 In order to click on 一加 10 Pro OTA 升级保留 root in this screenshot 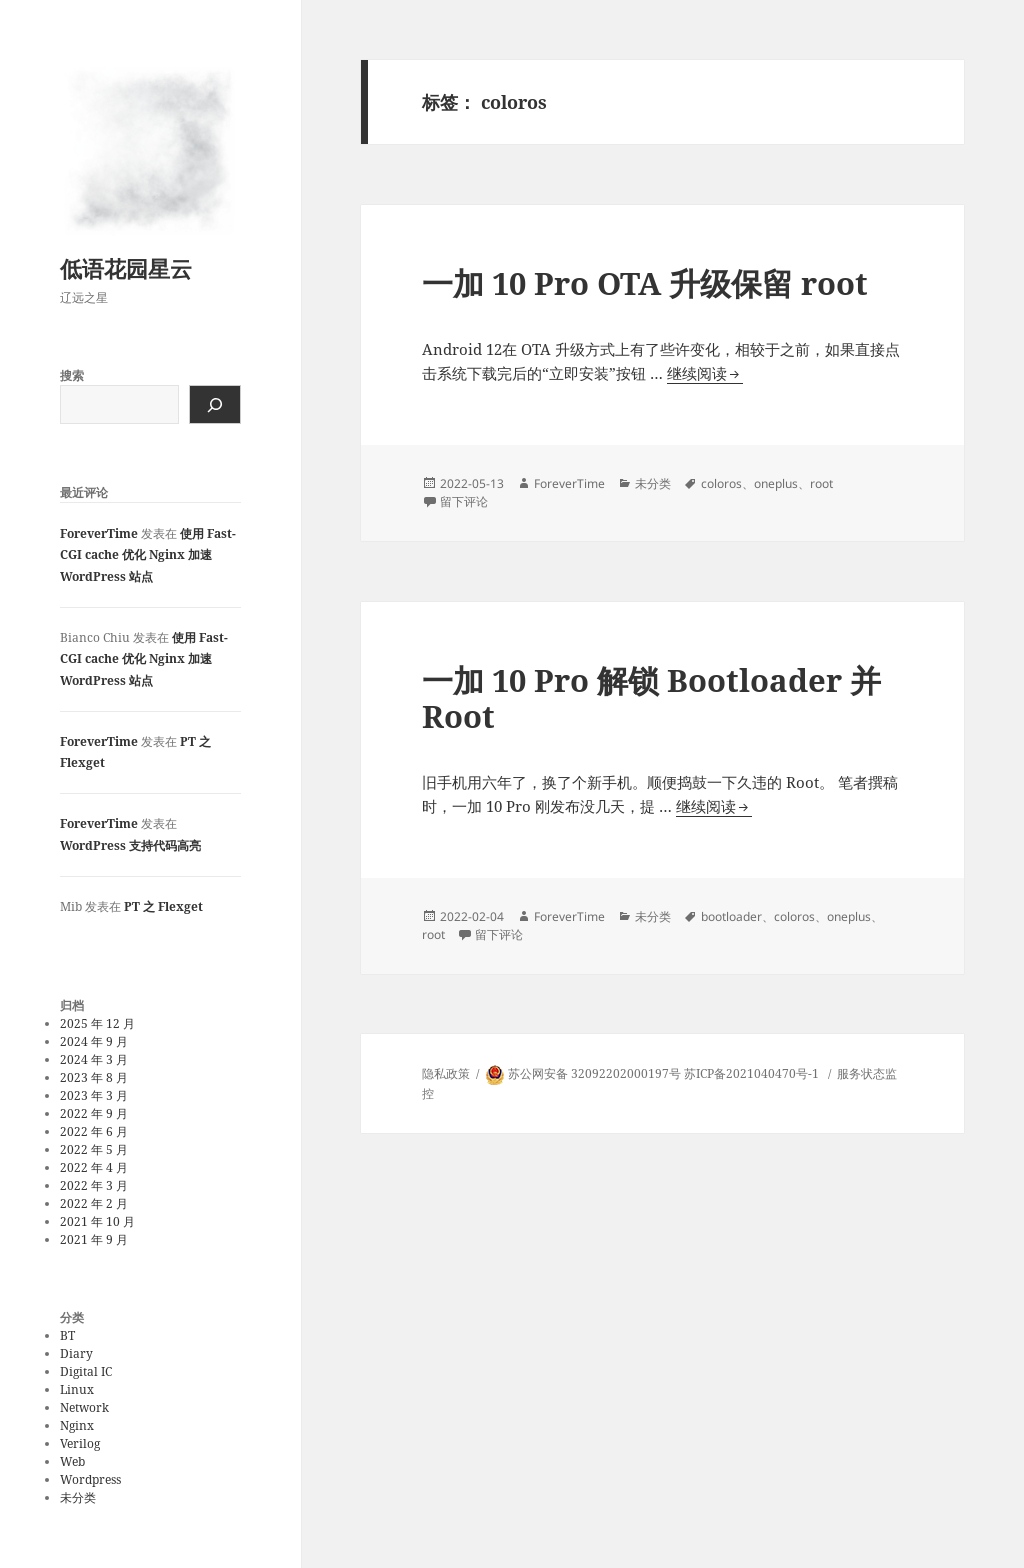, I will do `click(645, 283)`.